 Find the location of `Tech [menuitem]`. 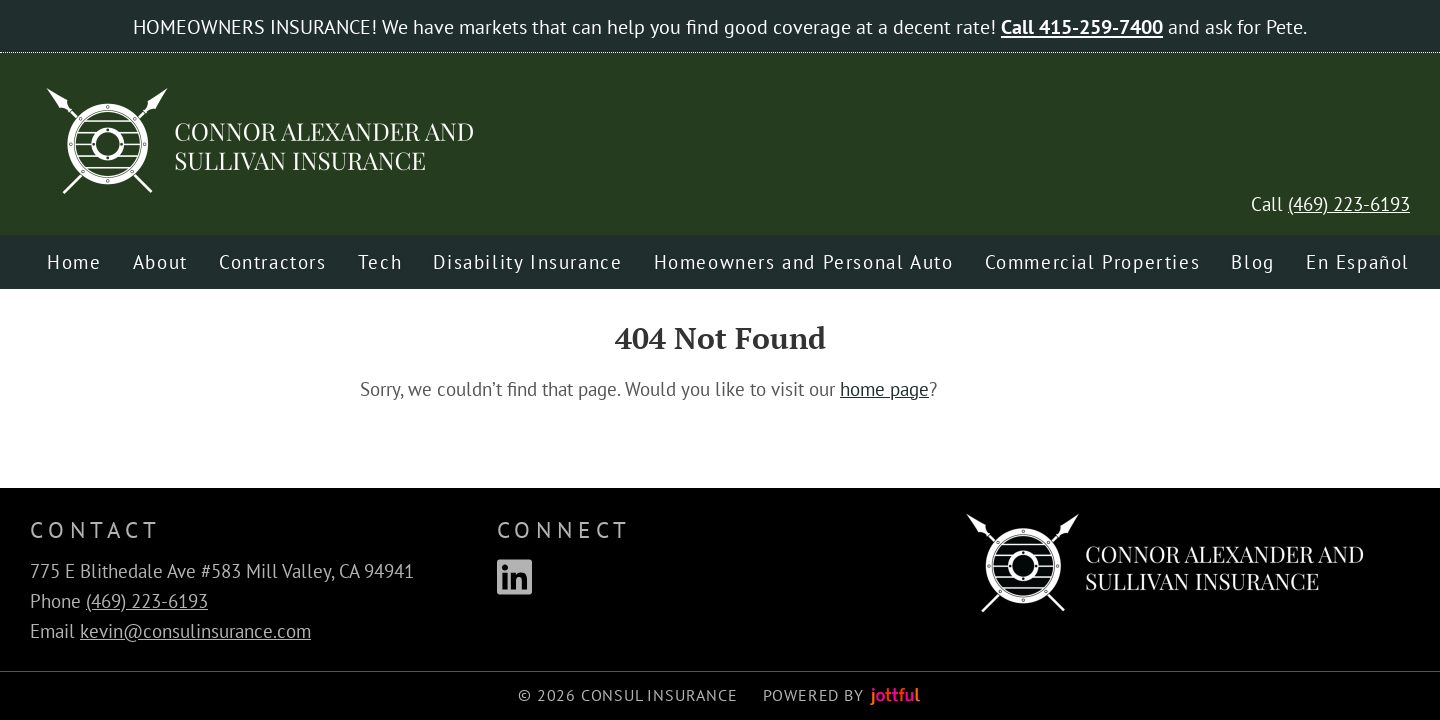

Tech [menuitem] is located at coordinates (380, 262).